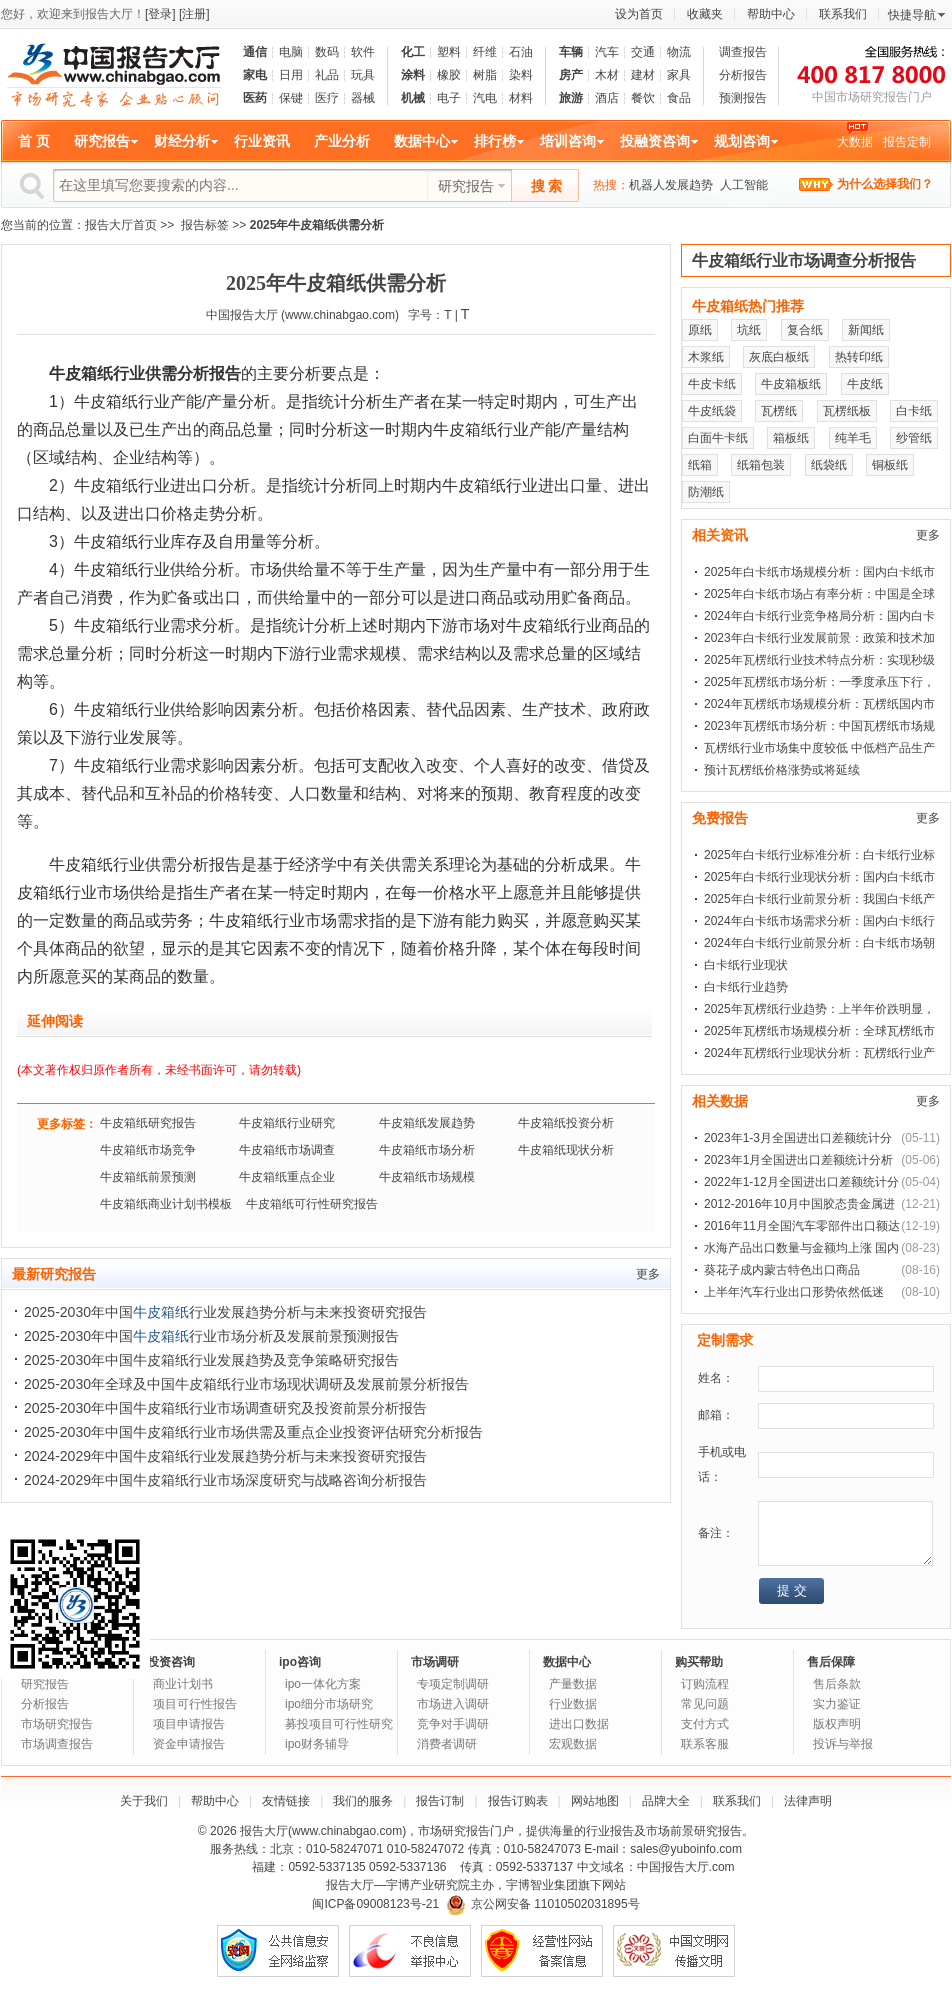 This screenshot has height=2012, width=952. Describe the element at coordinates (705, 1704) in the screenshot. I see `常见问题` at that location.